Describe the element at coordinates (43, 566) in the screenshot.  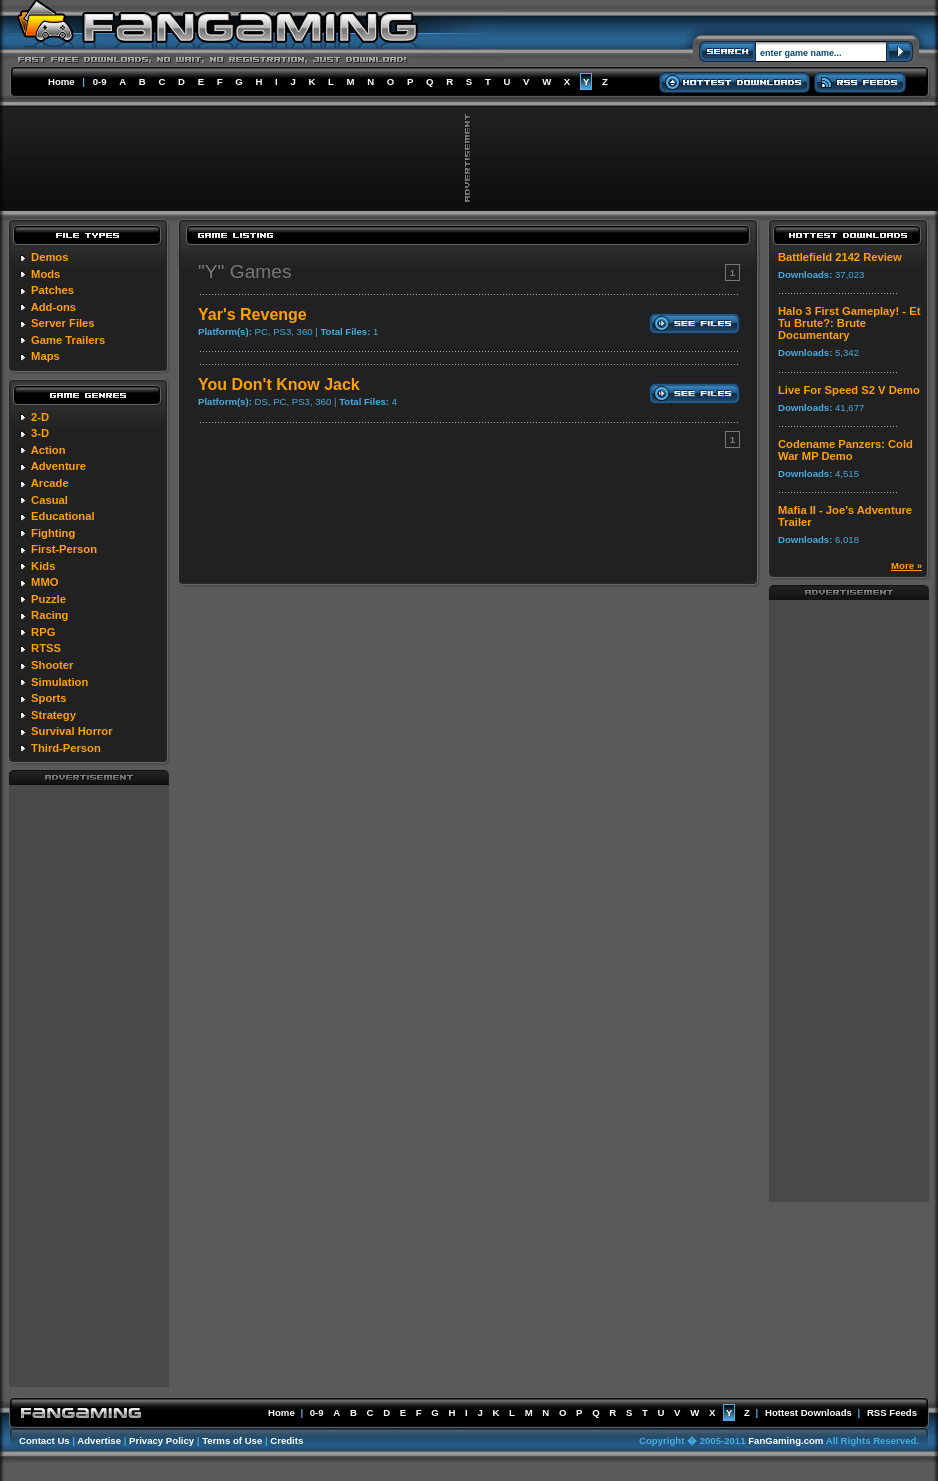
I see `Kids` at that location.